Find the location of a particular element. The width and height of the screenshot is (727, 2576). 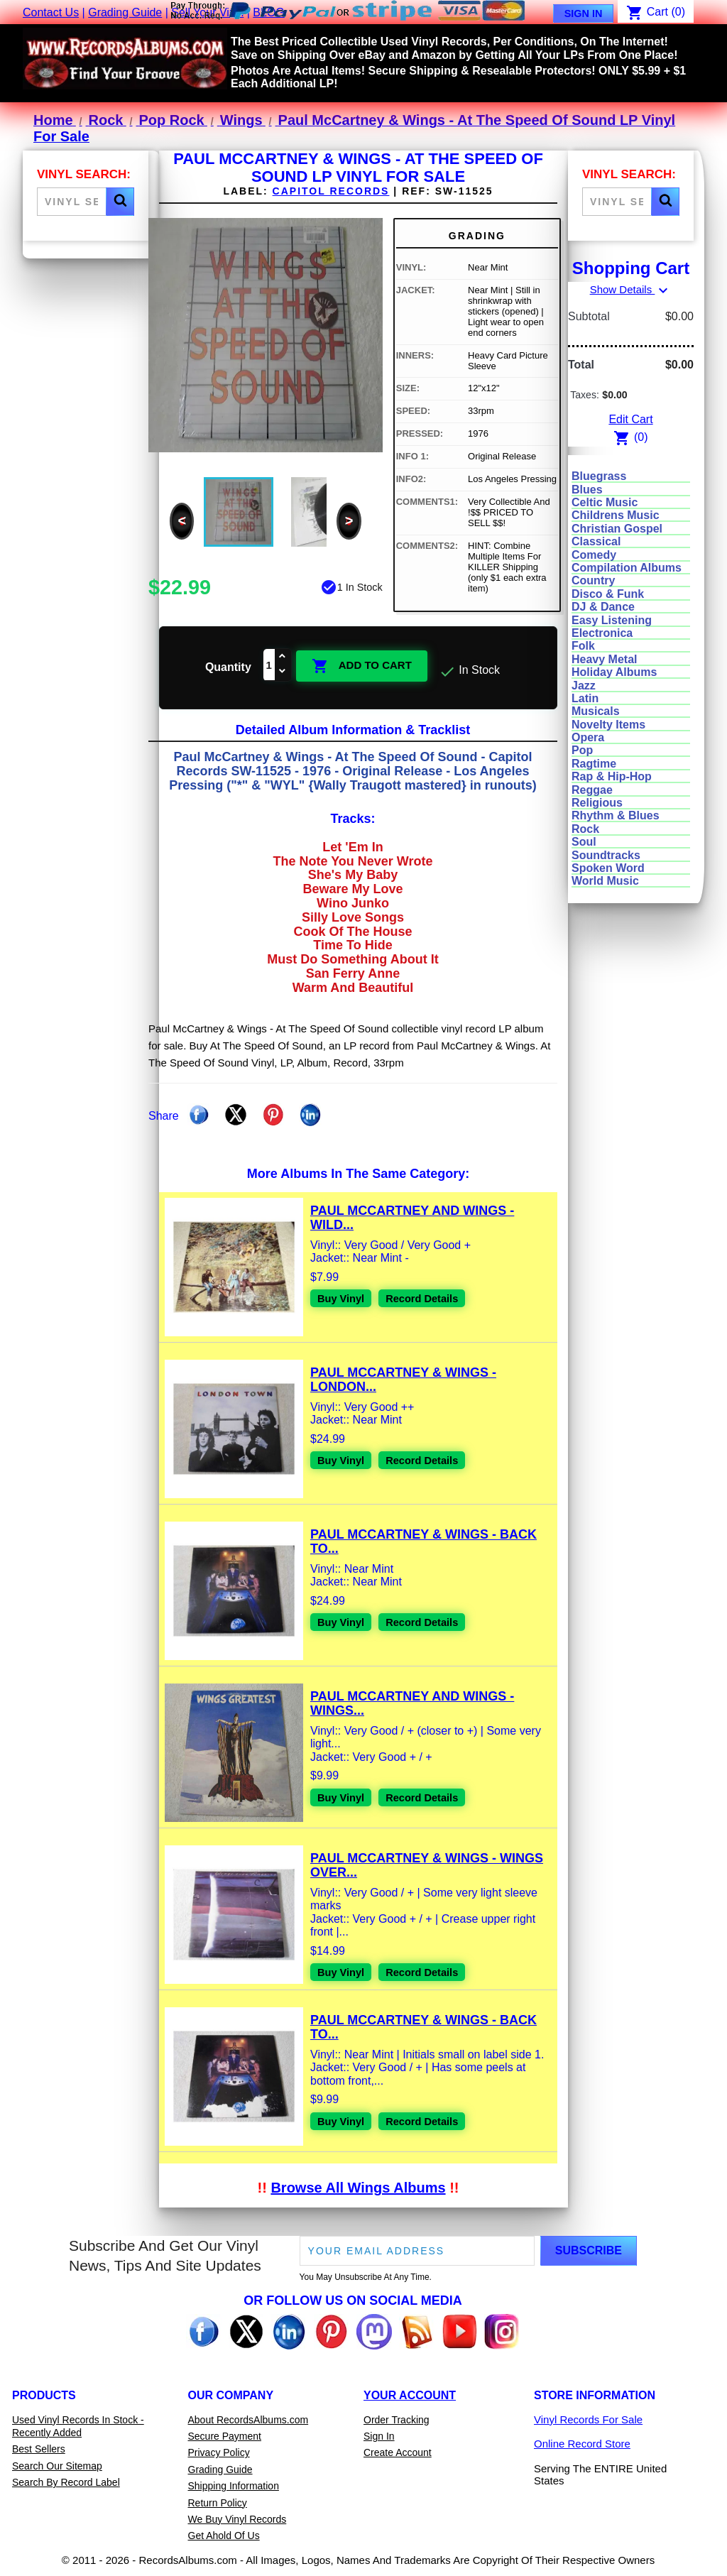

Folk is located at coordinates (583, 646).